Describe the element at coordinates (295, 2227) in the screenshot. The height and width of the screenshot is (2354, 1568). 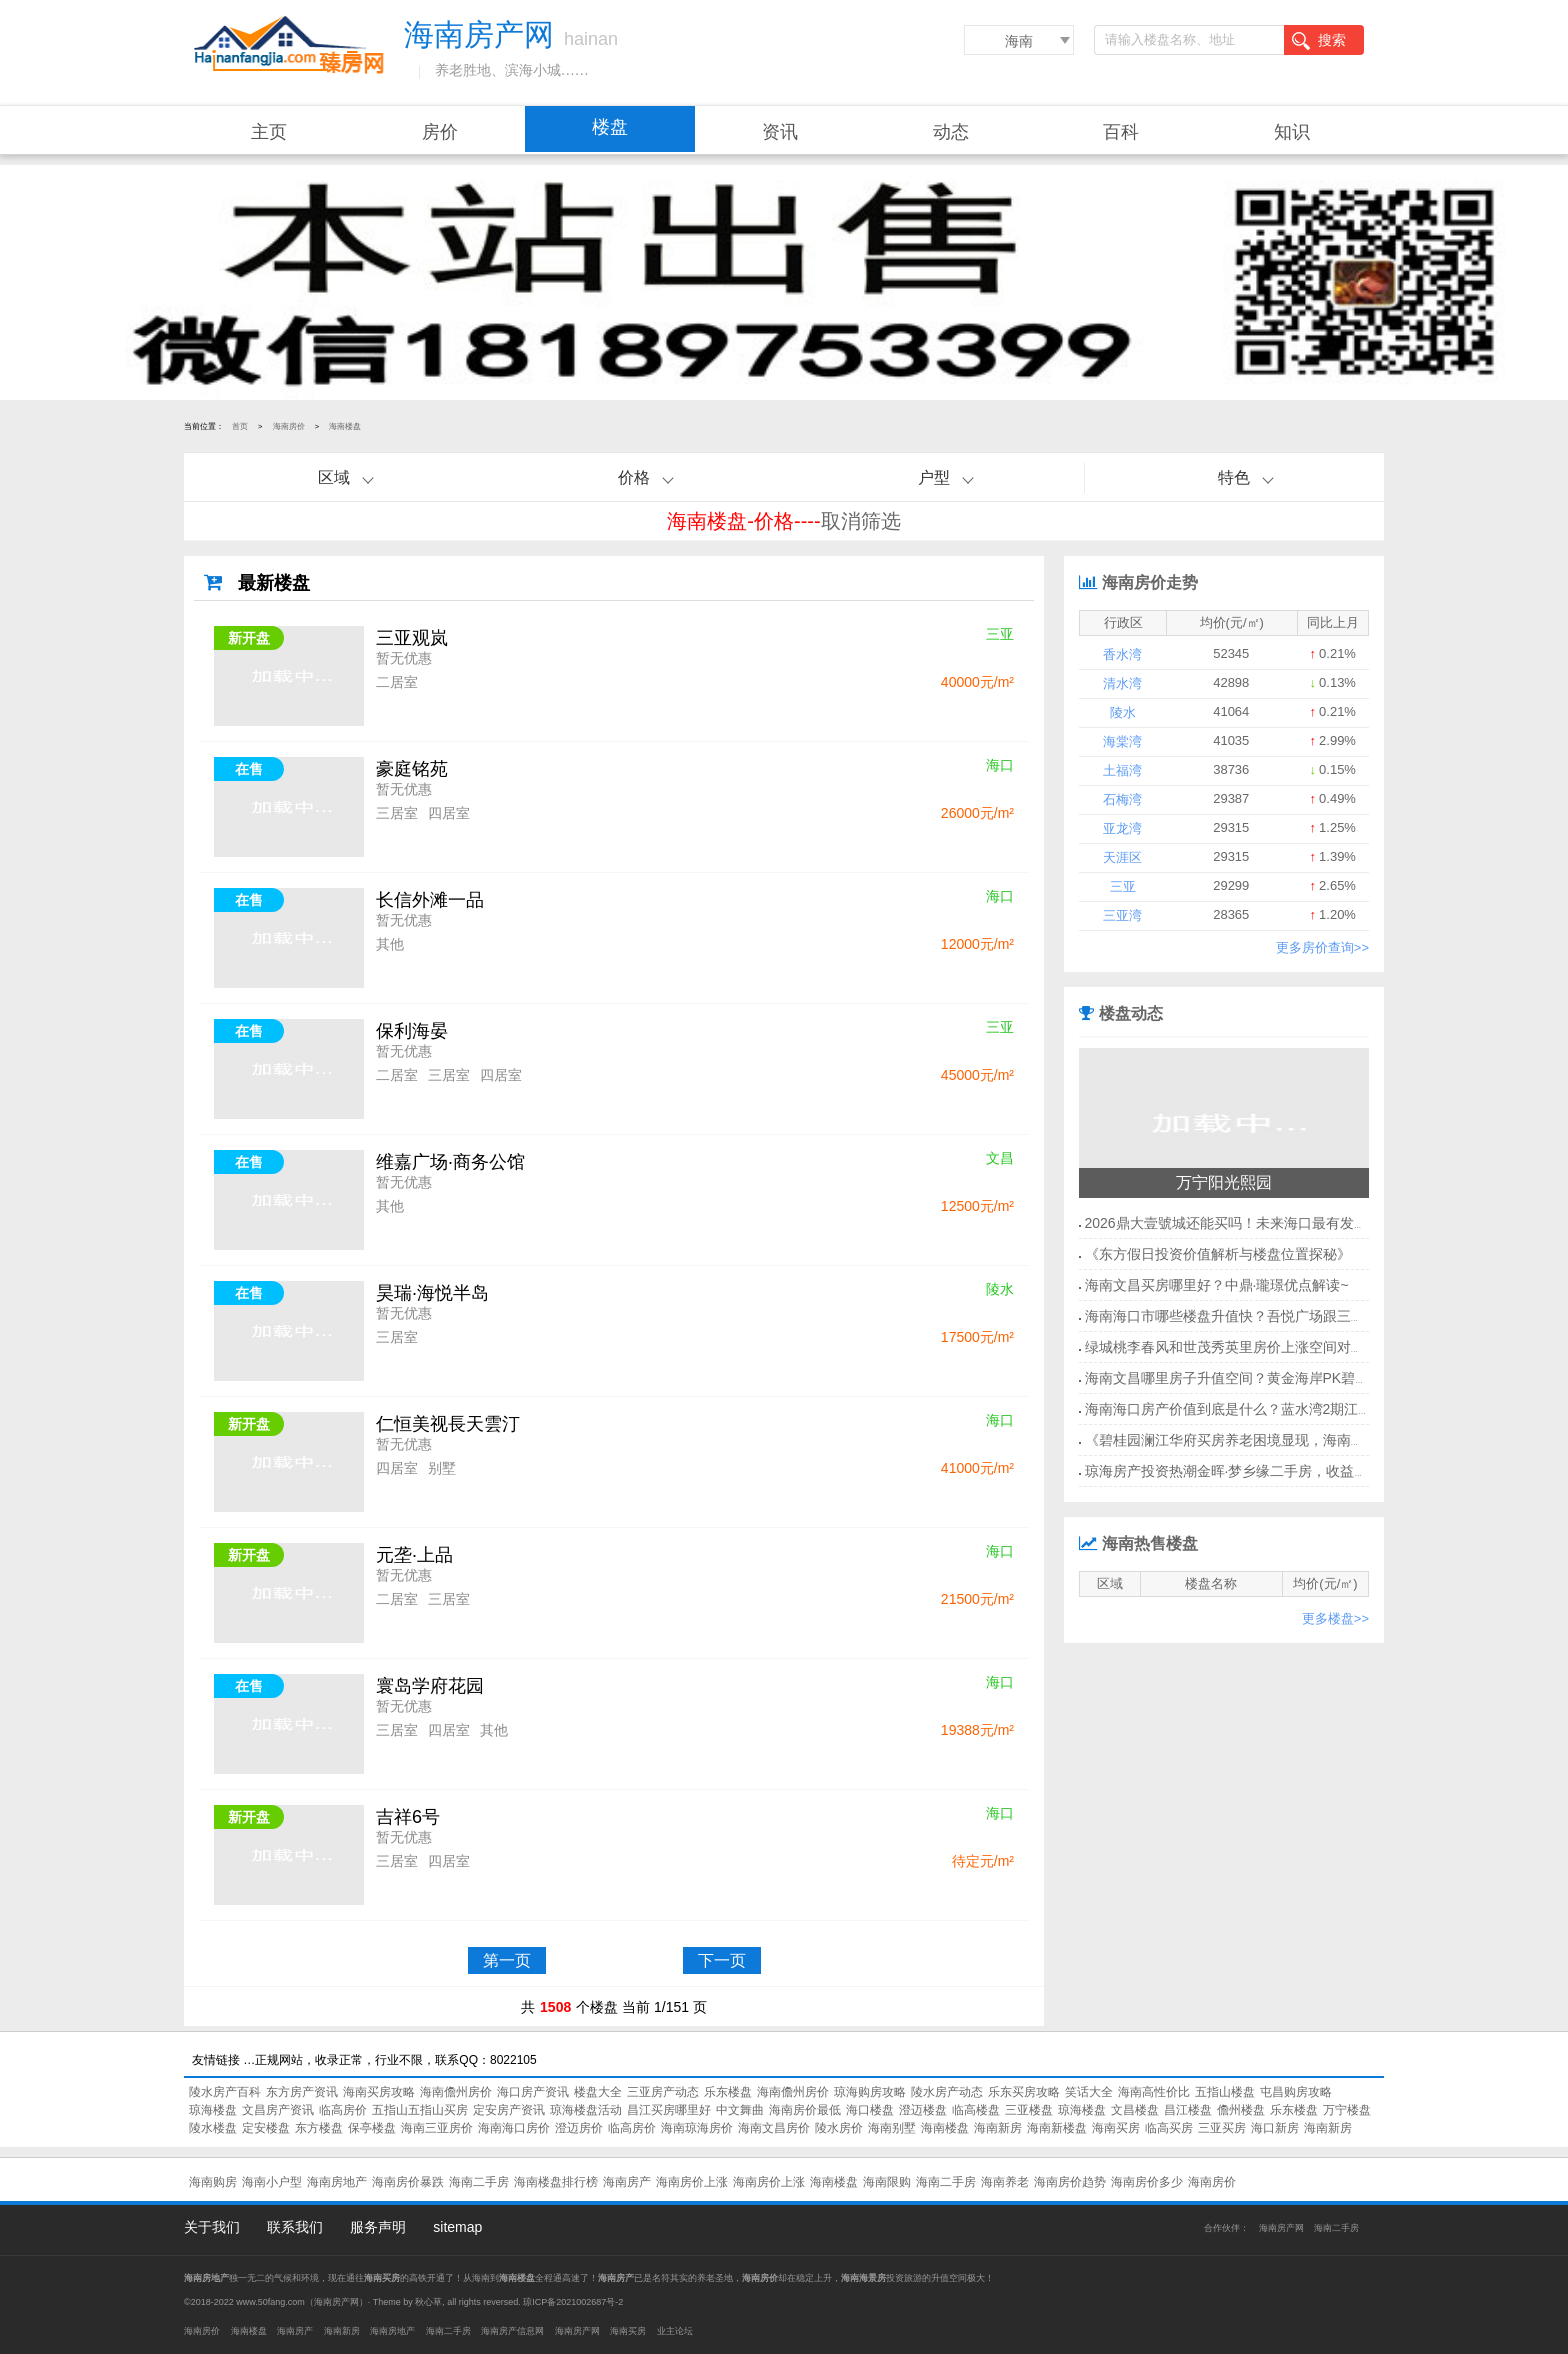
I see `联系我们` at that location.